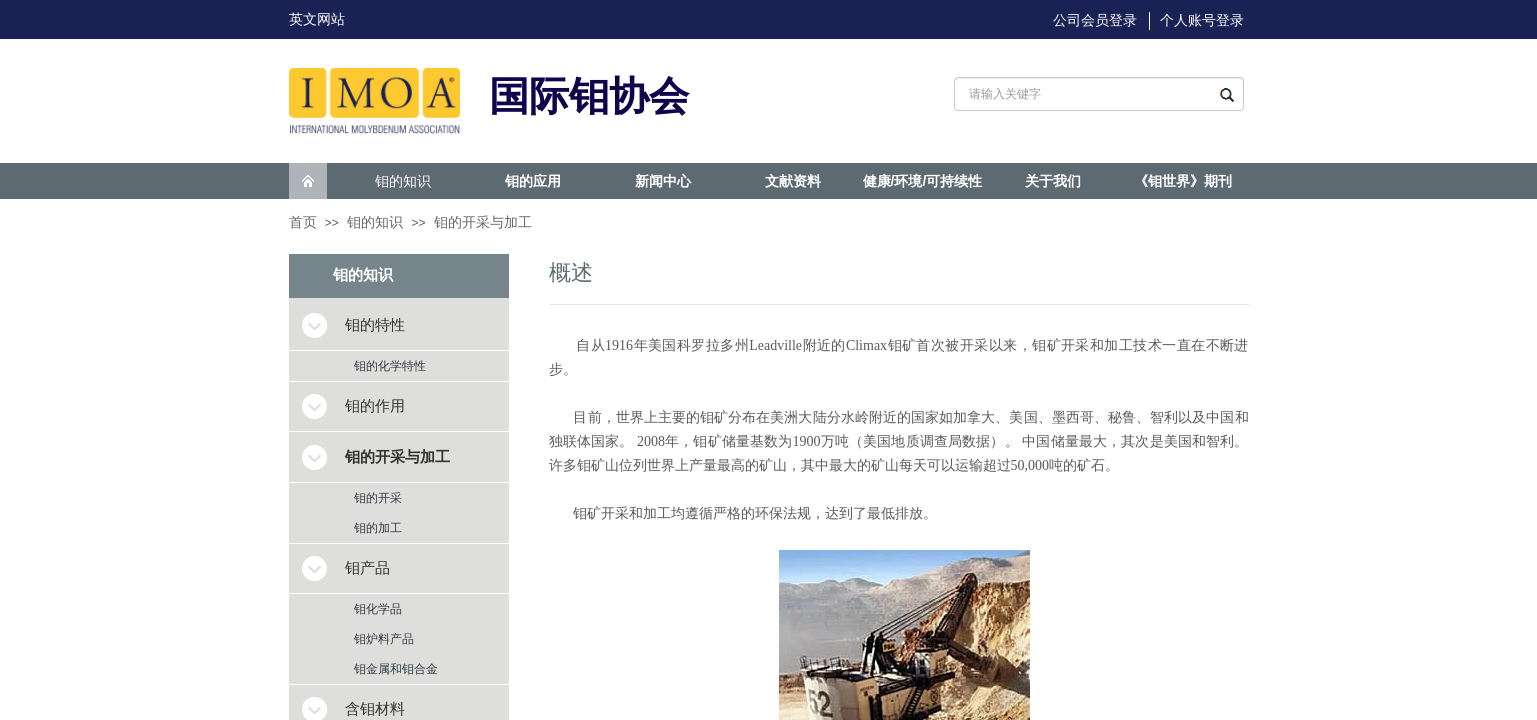  Describe the element at coordinates (378, 528) in the screenshot. I see `钼的加工` at that location.